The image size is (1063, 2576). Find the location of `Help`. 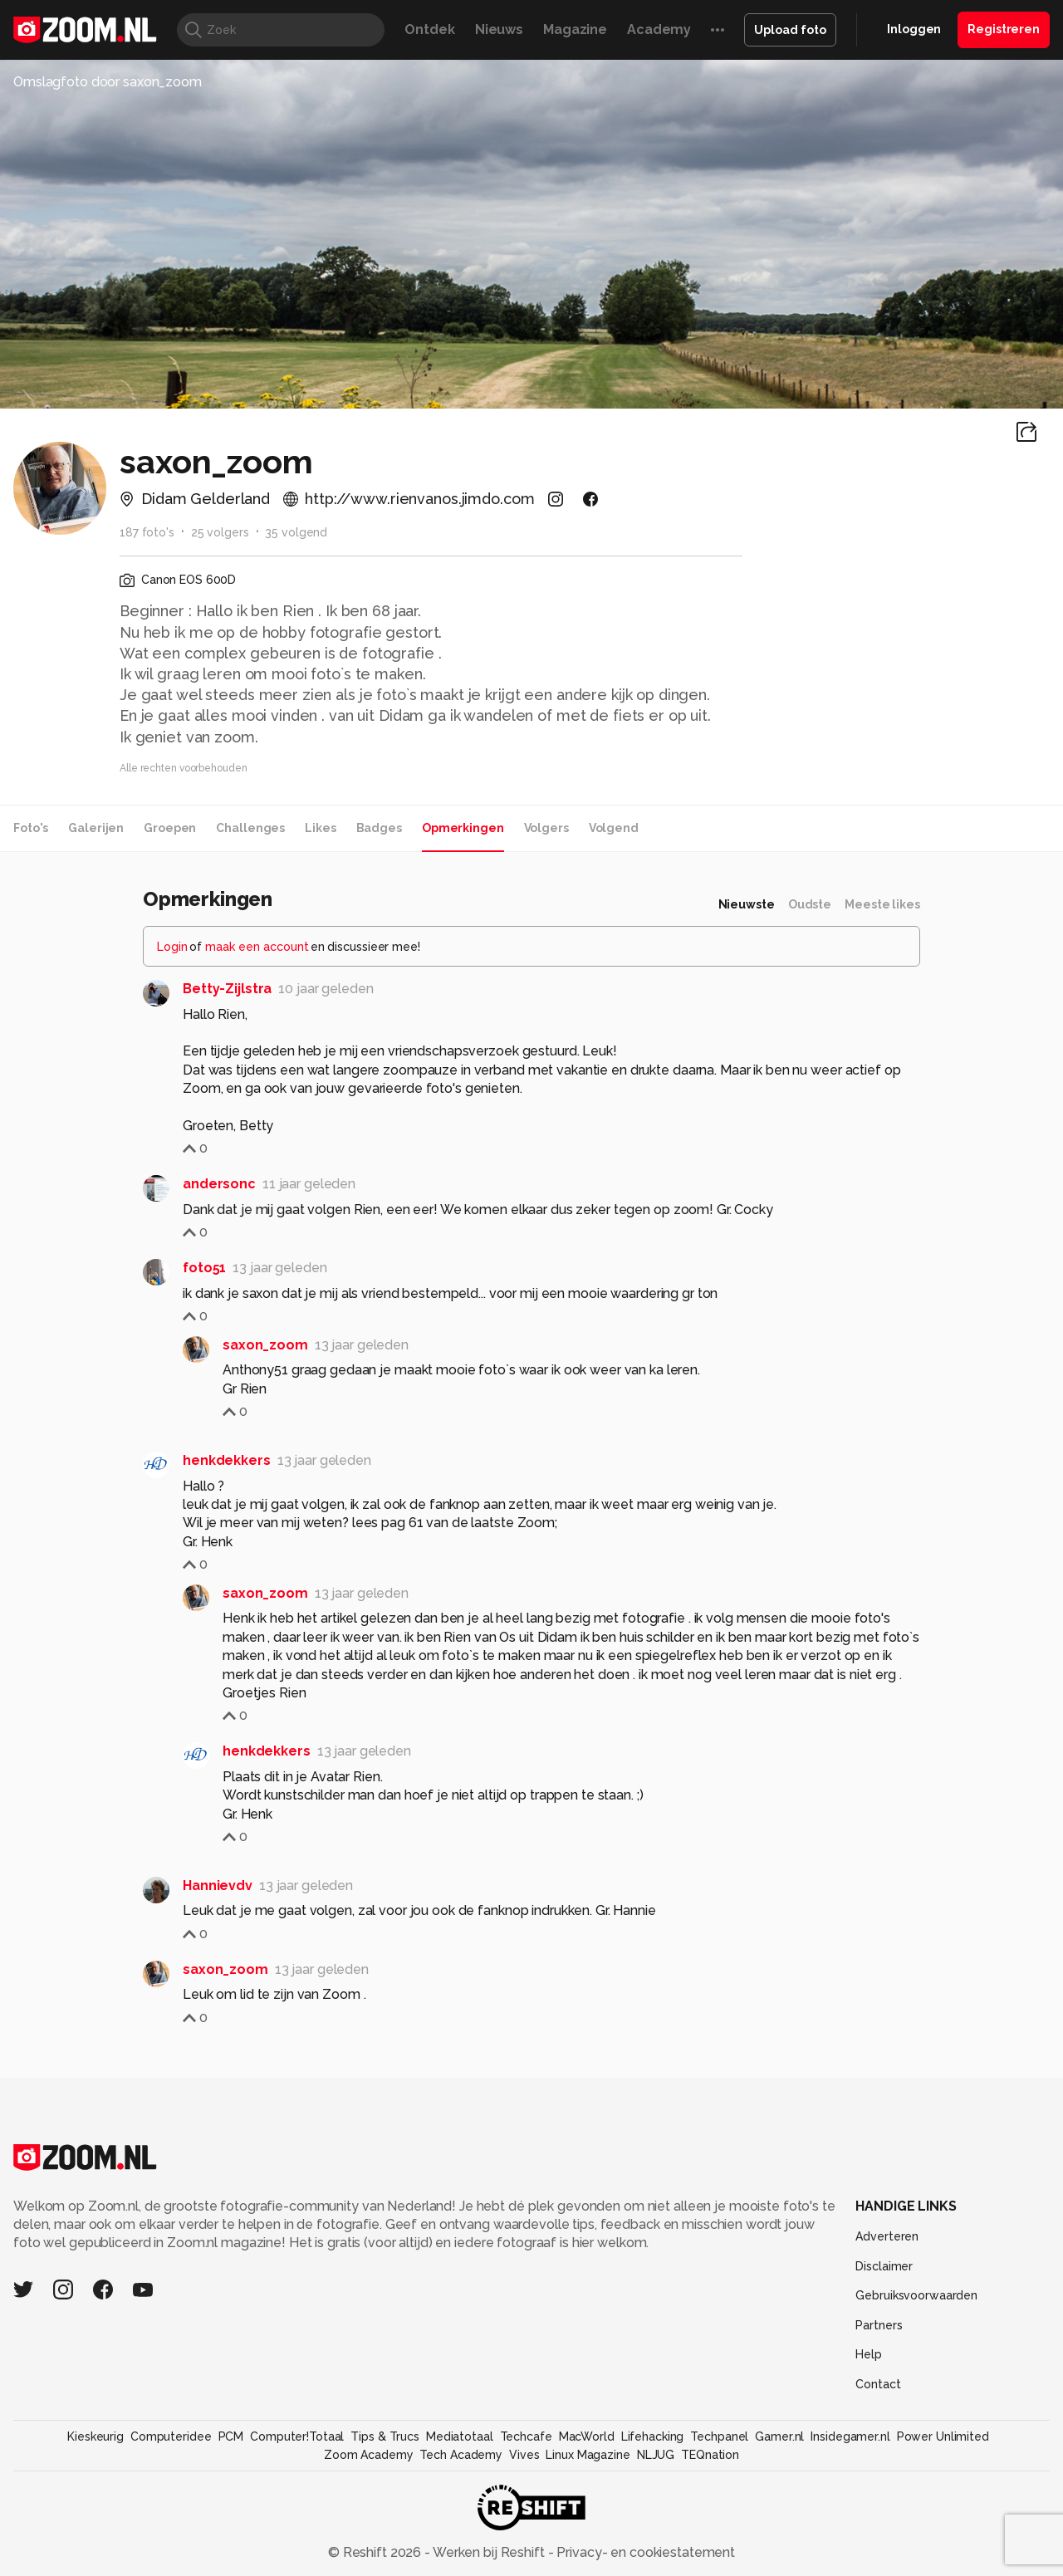

Help is located at coordinates (868, 2354).